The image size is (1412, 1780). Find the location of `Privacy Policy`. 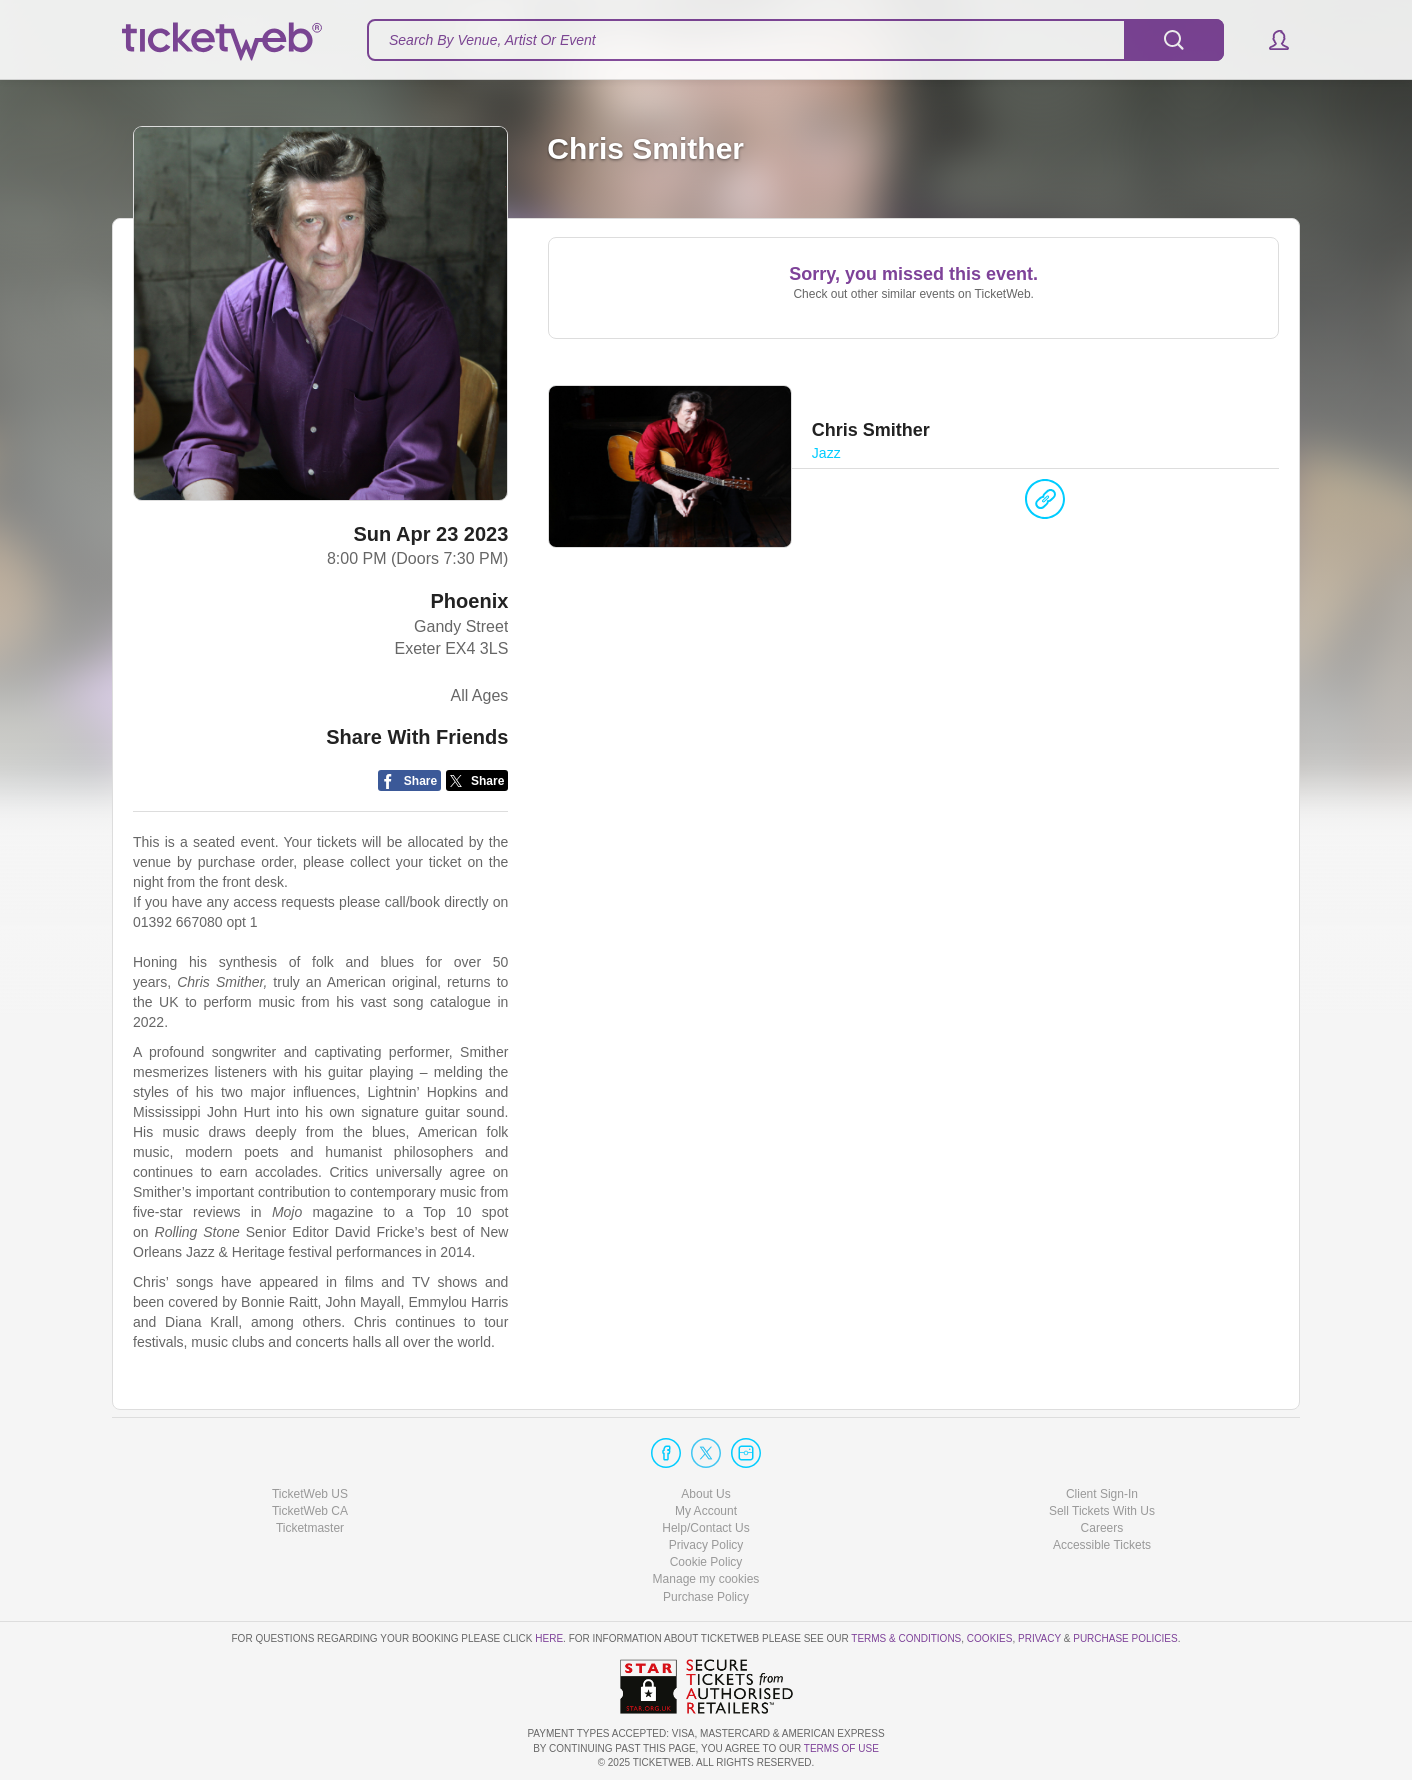

Privacy Policy is located at coordinates (706, 1545).